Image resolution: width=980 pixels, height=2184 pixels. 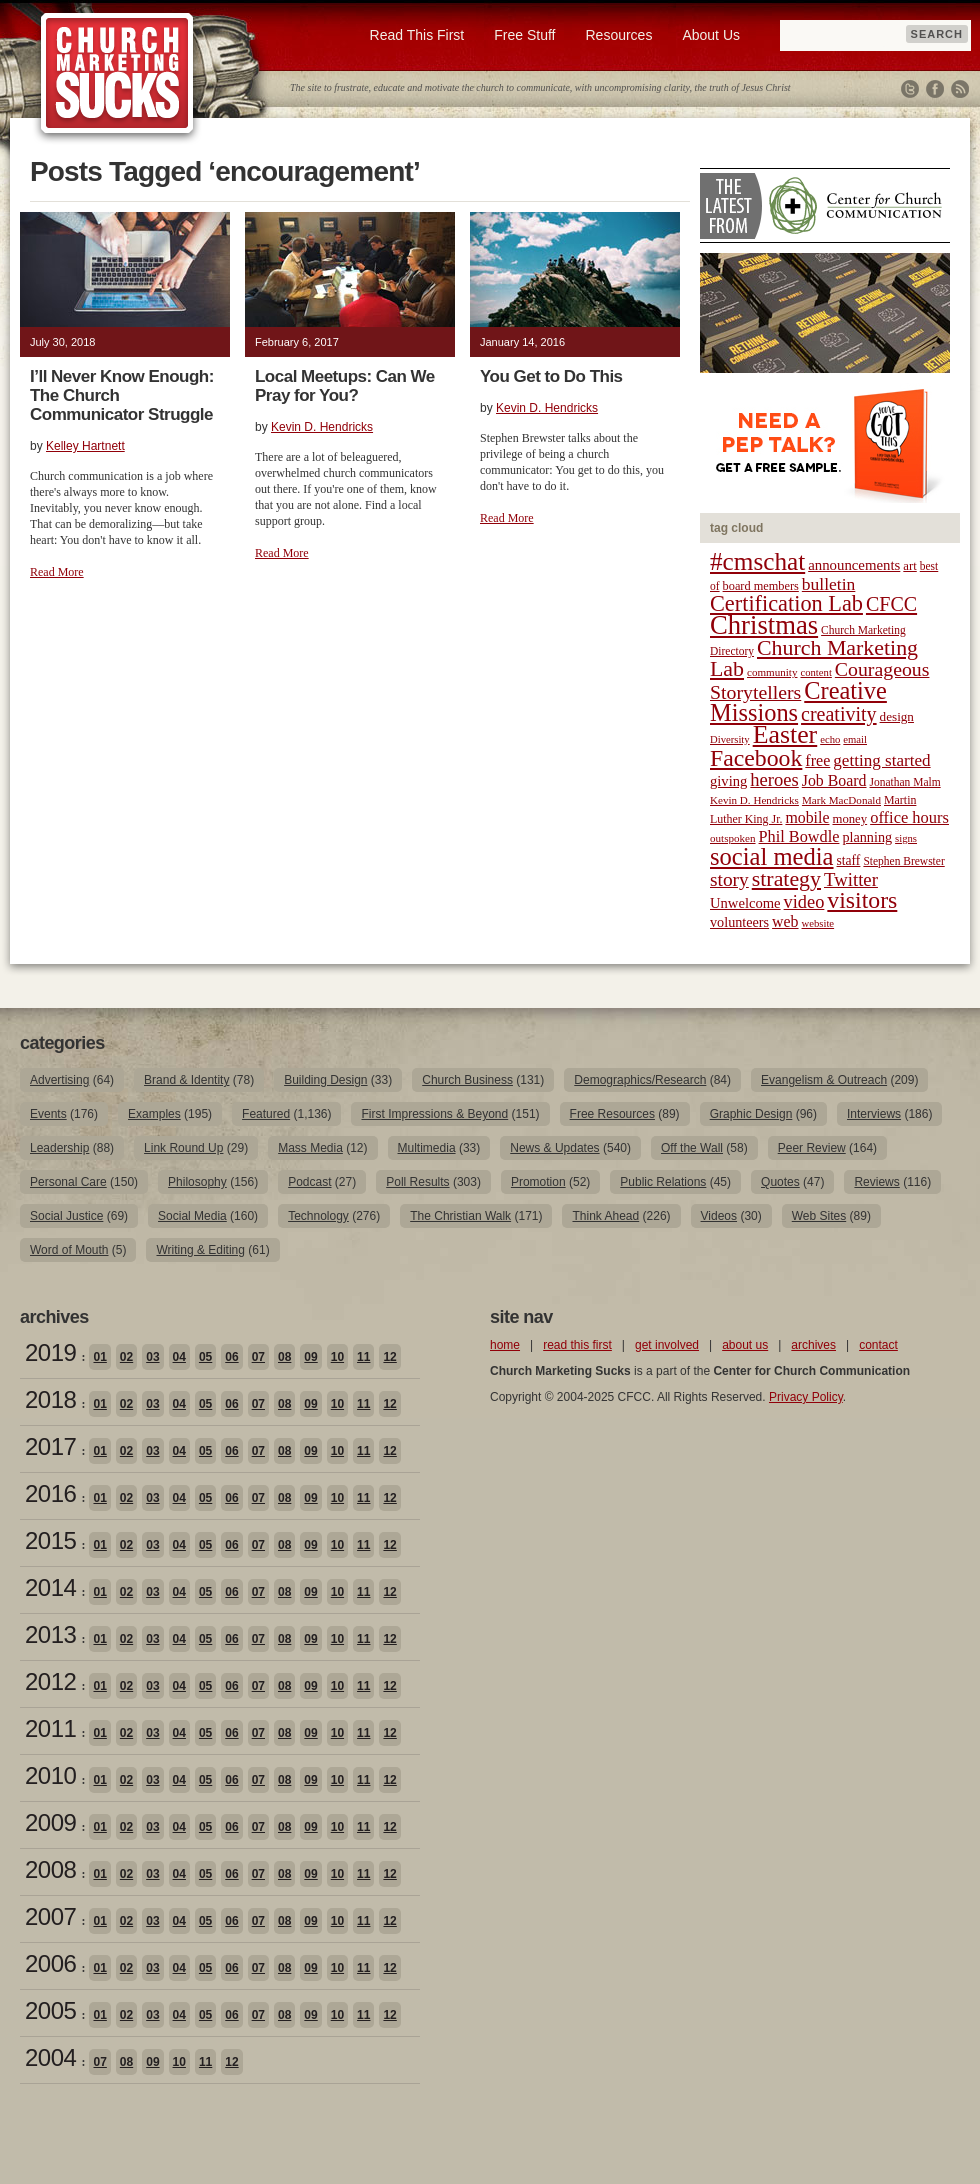 What do you see at coordinates (126, 1357) in the screenshot?
I see `02` at bounding box center [126, 1357].